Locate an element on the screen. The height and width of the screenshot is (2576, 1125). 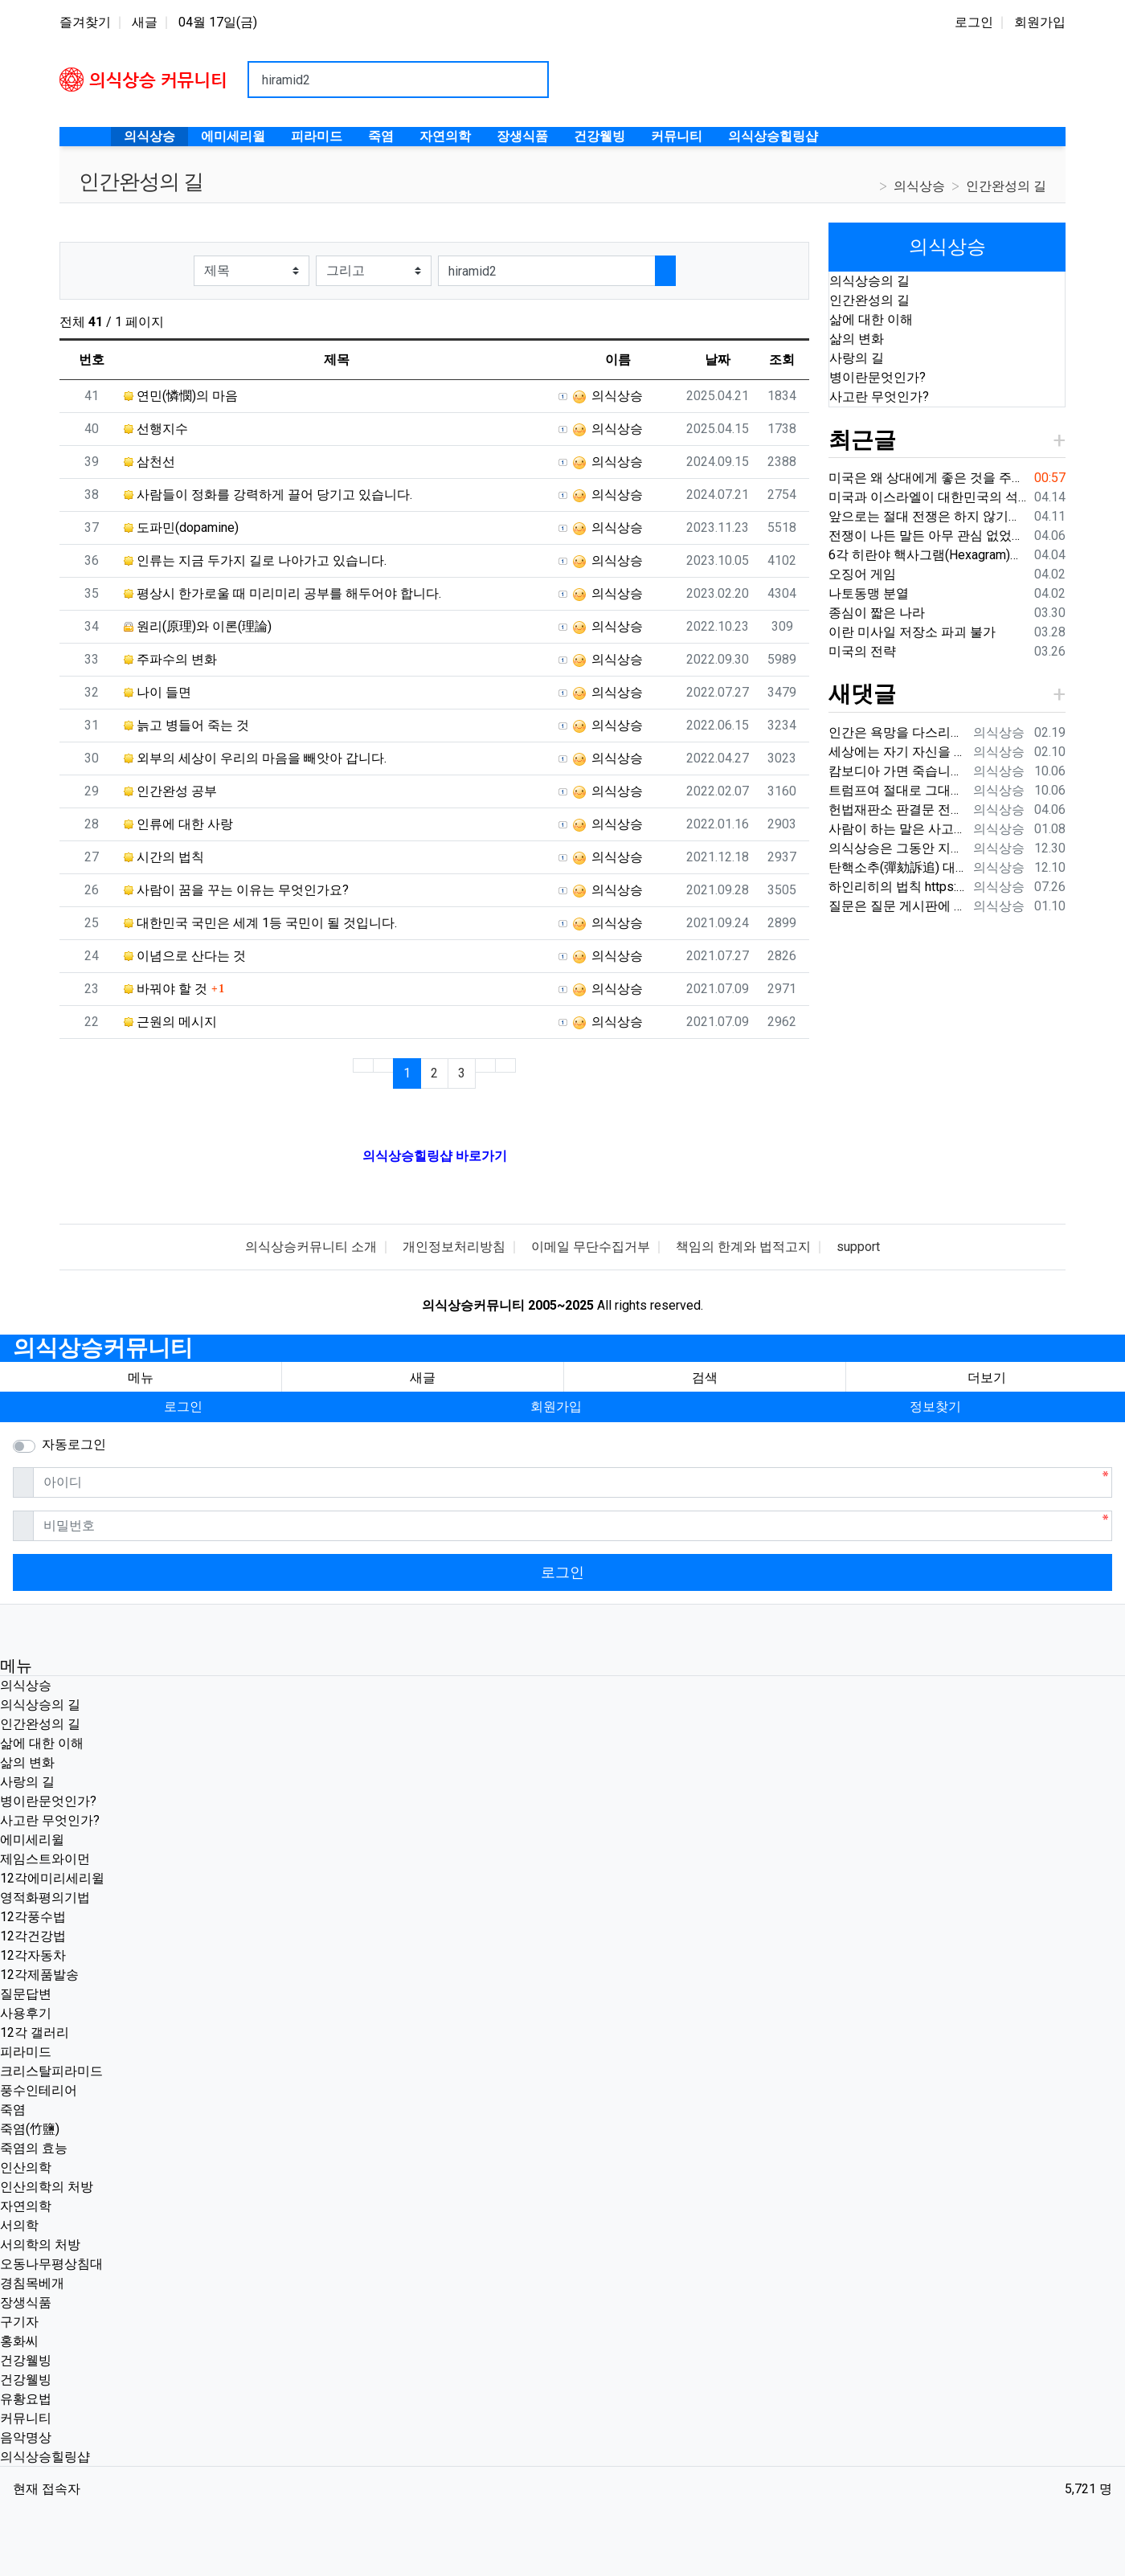
장생식품 is located at coordinates (25, 2302).